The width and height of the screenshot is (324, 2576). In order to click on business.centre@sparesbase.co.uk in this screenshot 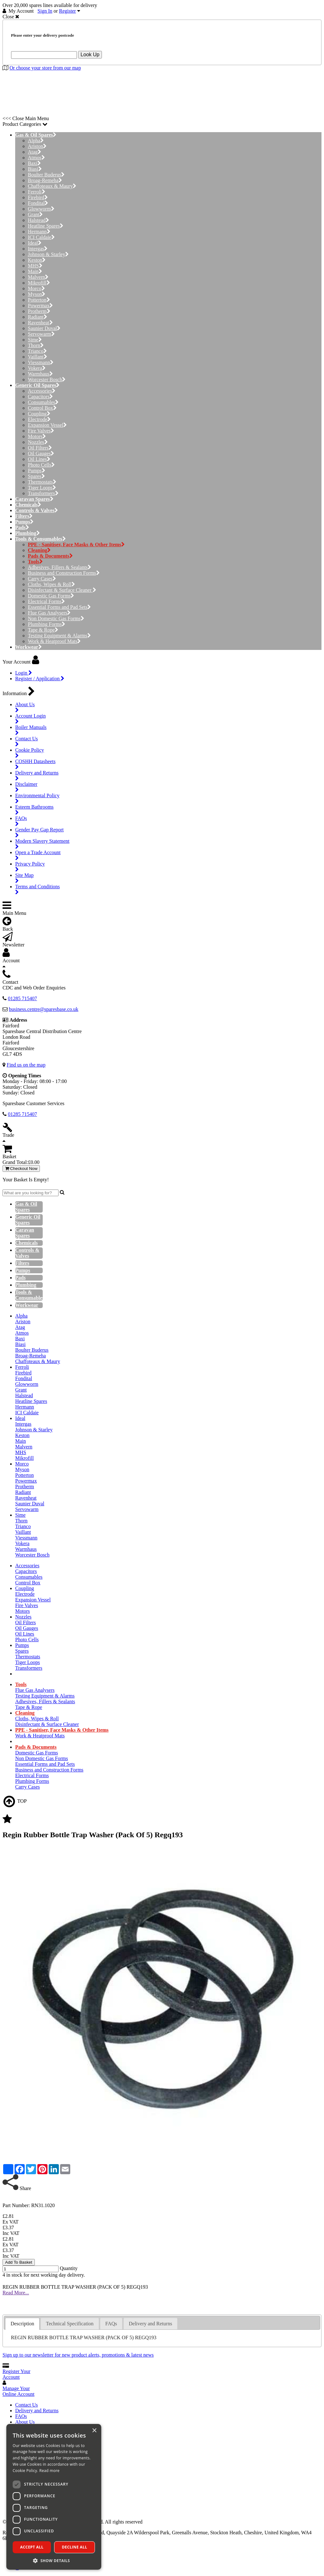, I will do `click(43, 1009)`.